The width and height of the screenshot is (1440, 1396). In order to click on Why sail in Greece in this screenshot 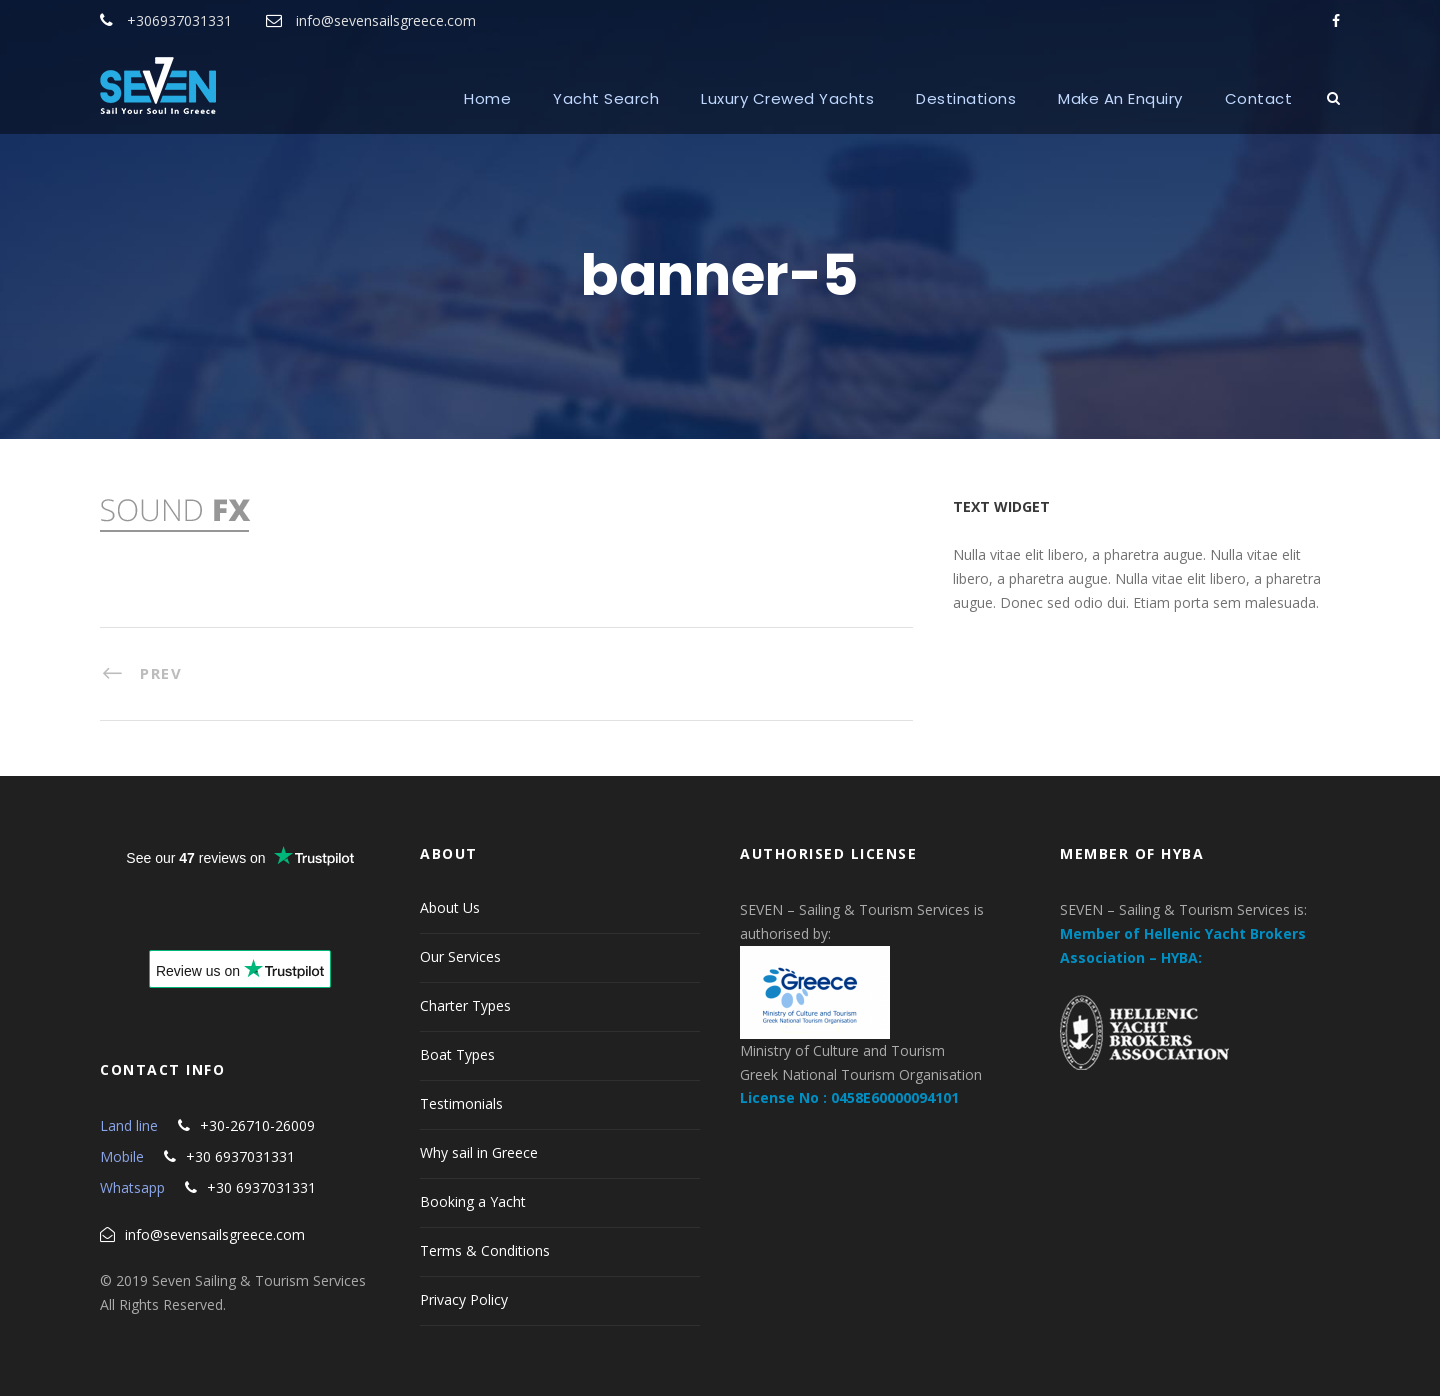, I will do `click(479, 1152)`.